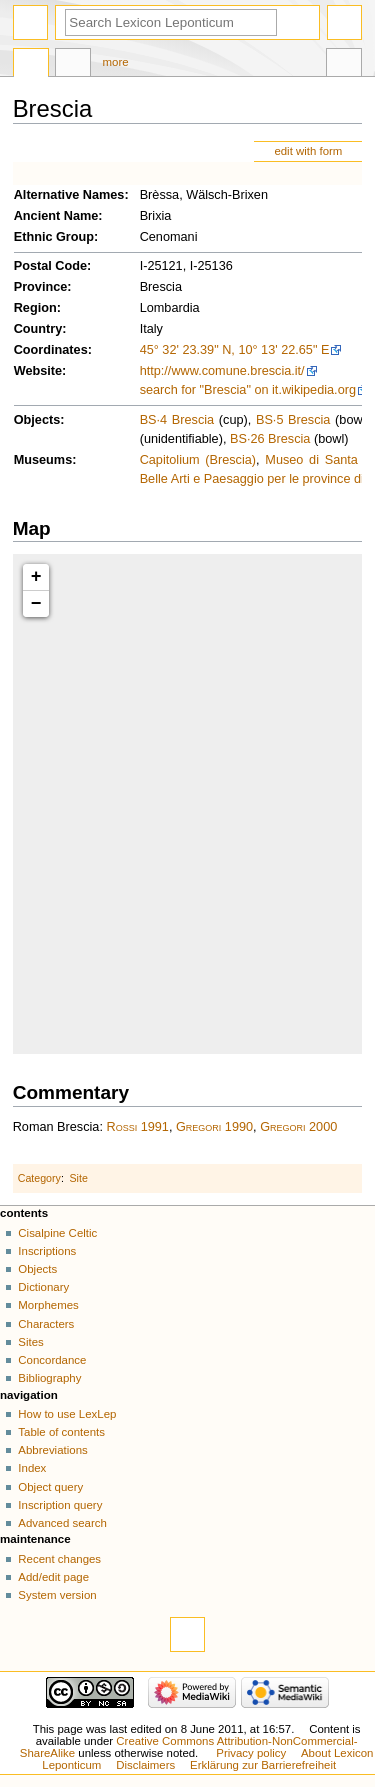 The width and height of the screenshot is (375, 1787). Describe the element at coordinates (62, 1523) in the screenshot. I see `Advanced search` at that location.